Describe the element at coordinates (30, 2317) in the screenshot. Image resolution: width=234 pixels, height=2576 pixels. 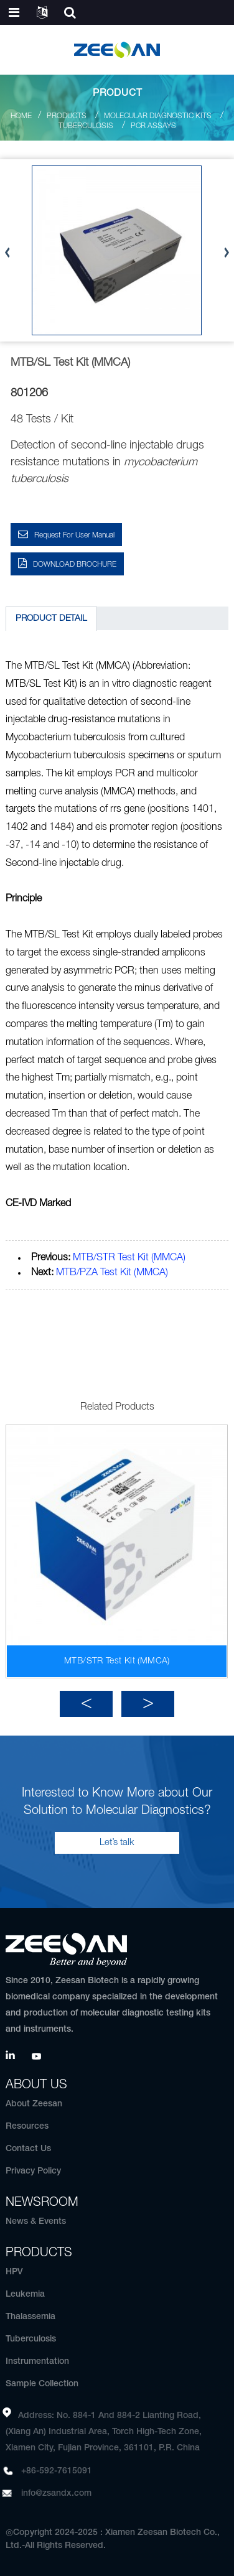
I see `Thalassemia` at that location.